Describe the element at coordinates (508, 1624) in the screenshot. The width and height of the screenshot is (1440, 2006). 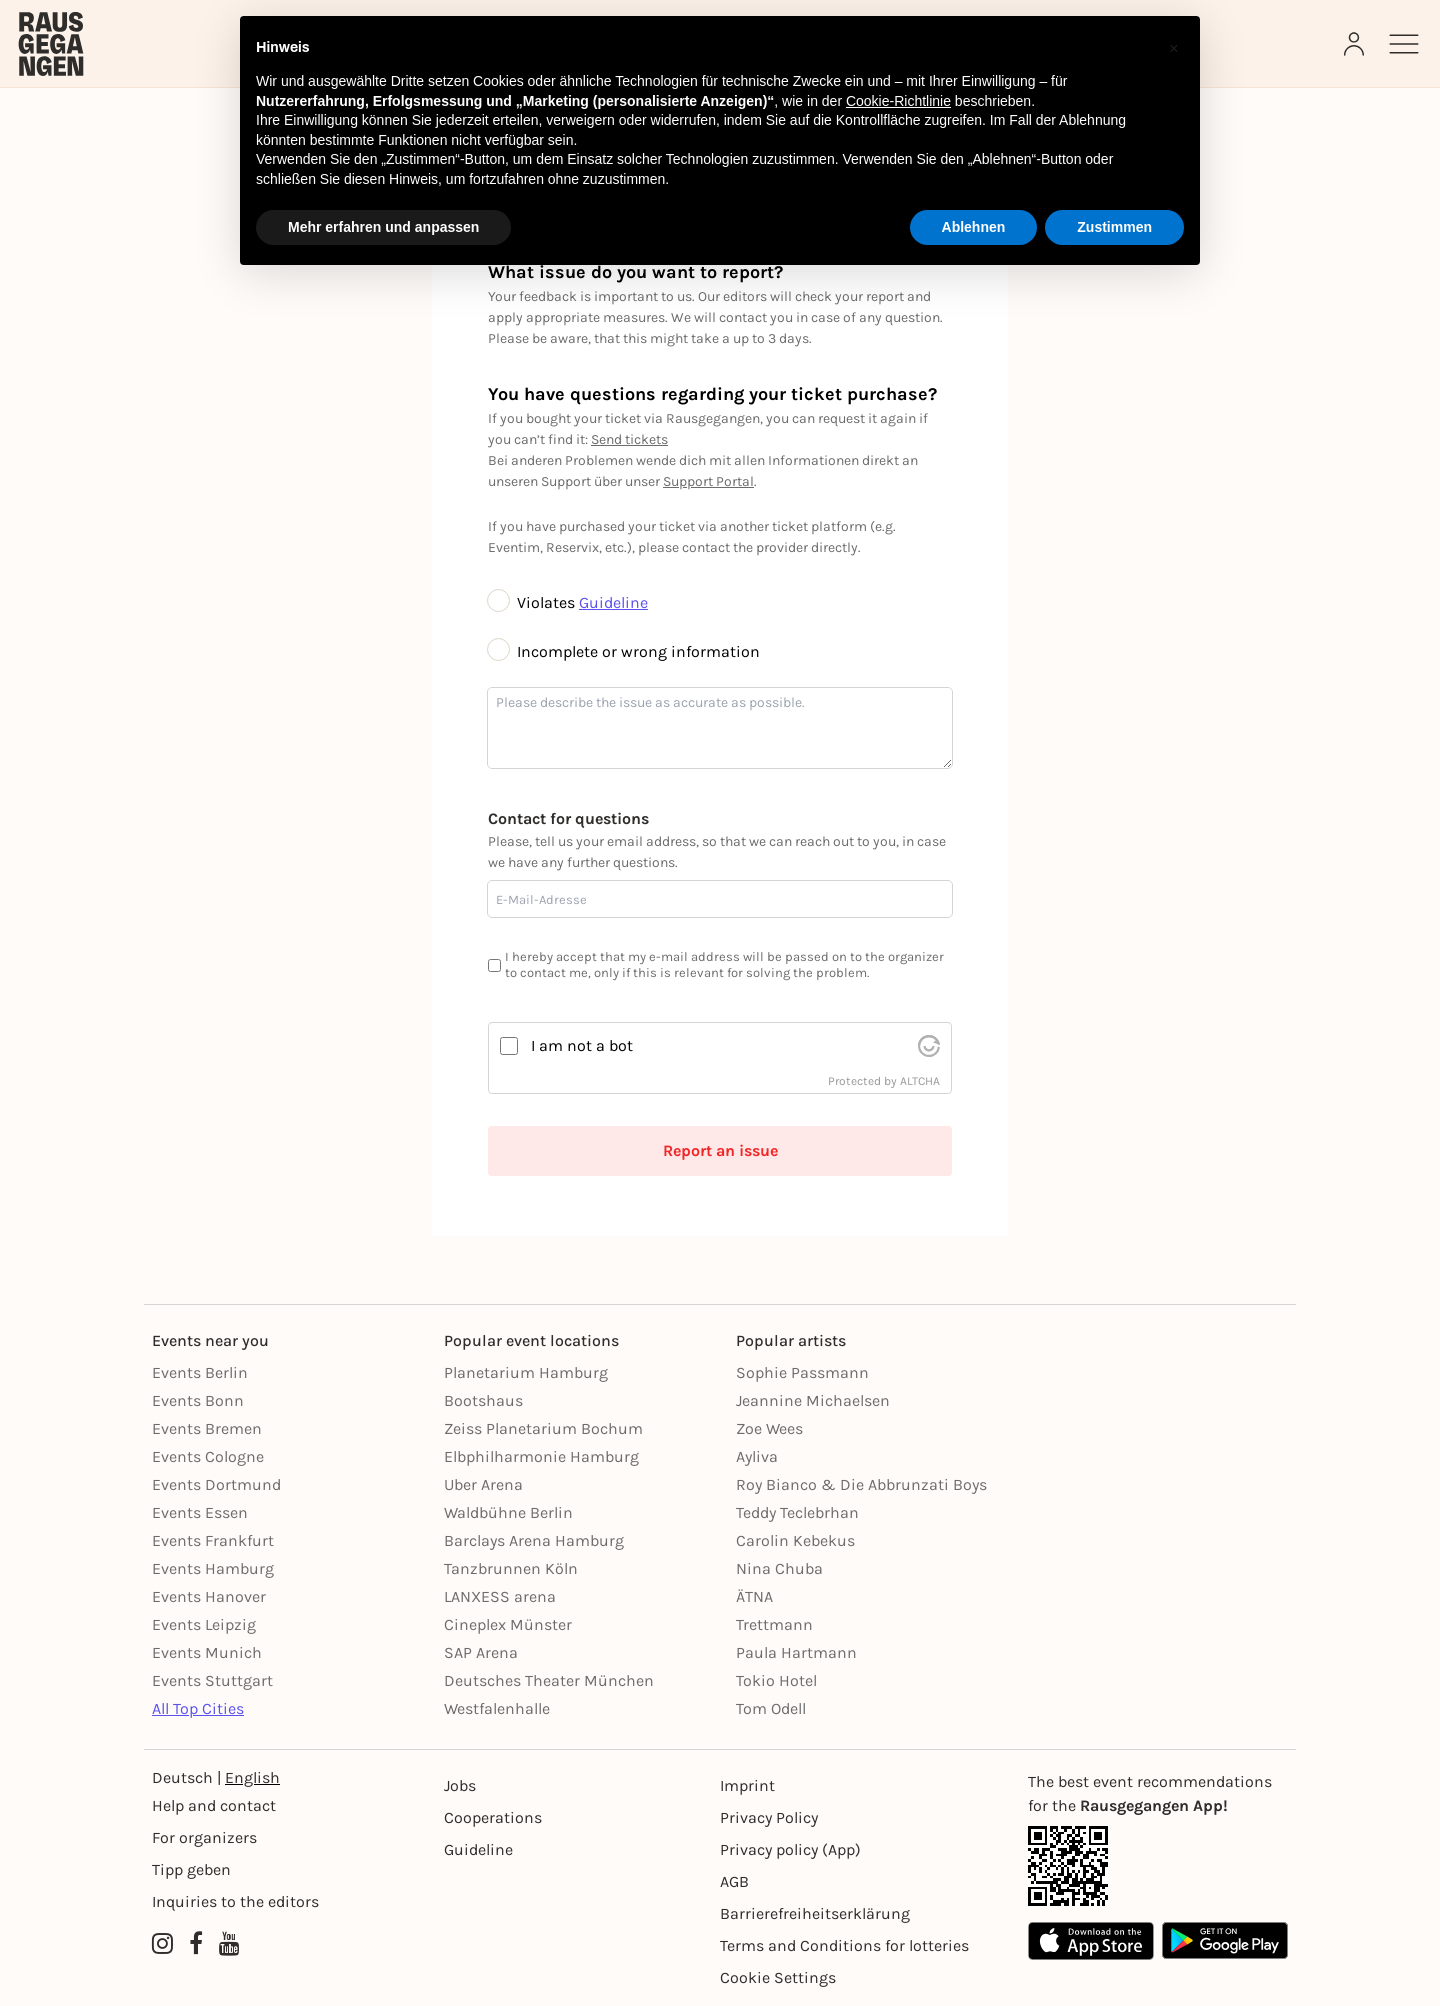
I see `Cineplex Münster` at that location.